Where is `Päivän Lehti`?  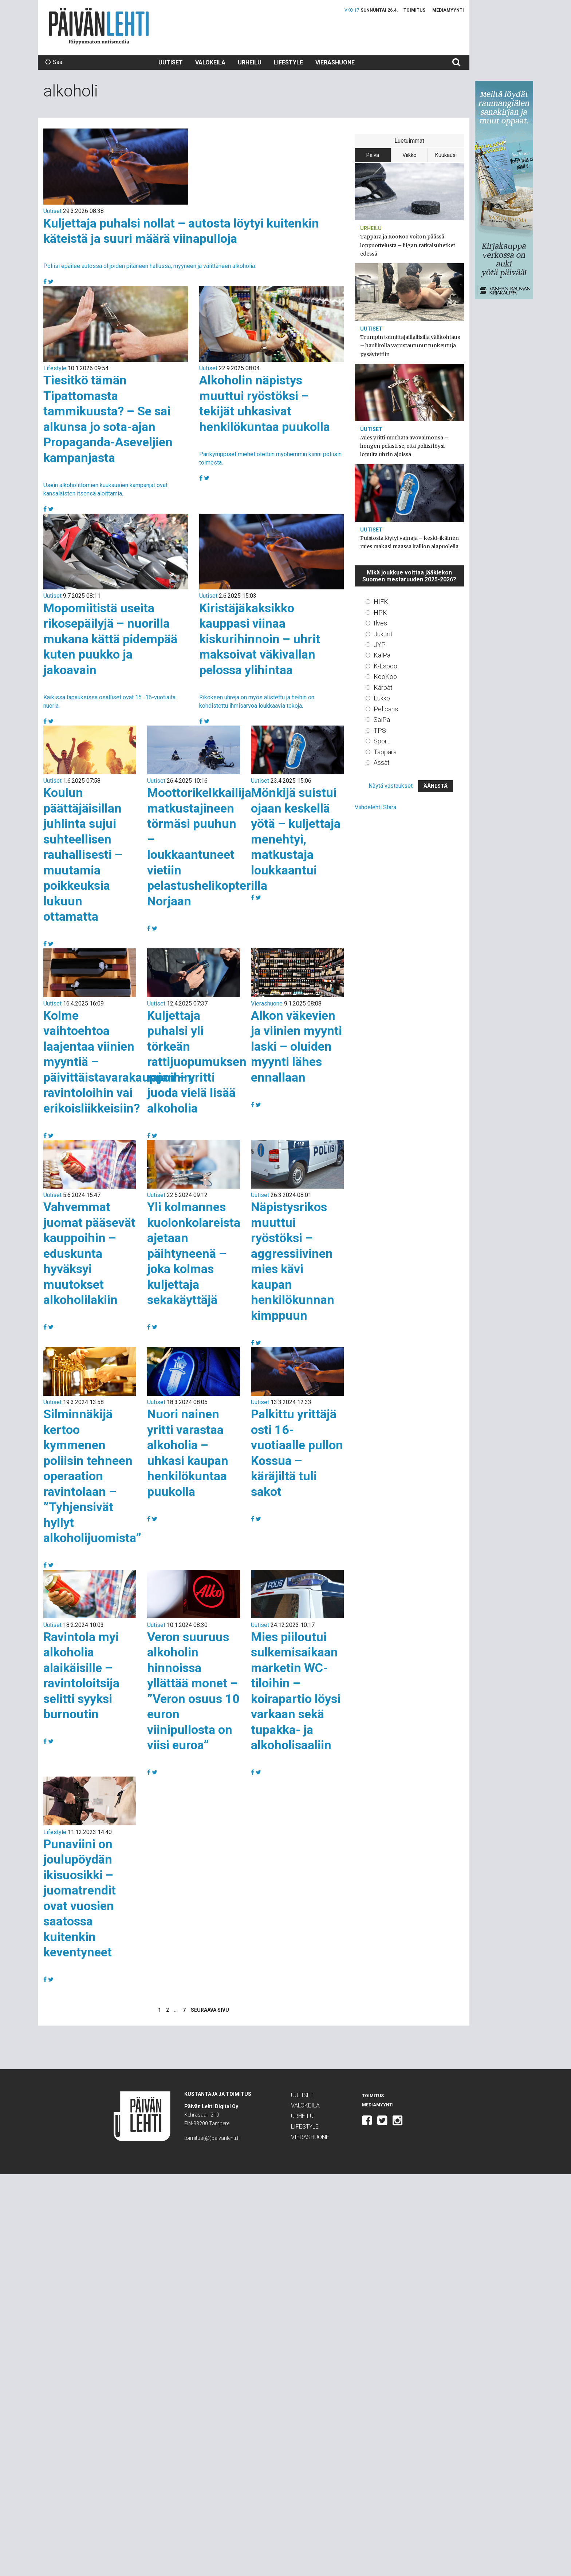
Päivän Lehti is located at coordinates (99, 26).